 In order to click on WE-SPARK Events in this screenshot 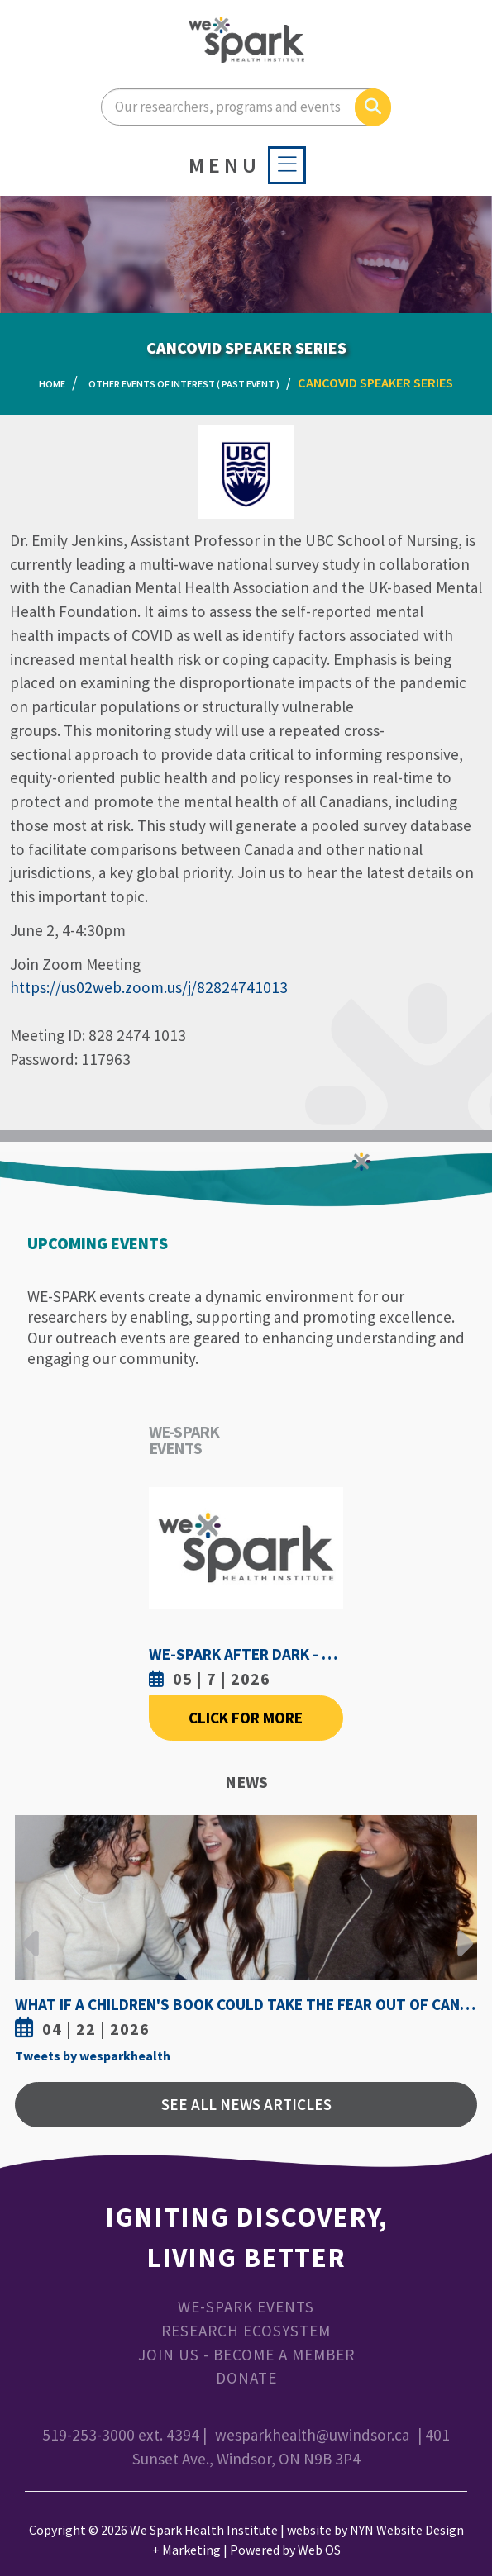, I will do `click(246, 2307)`.